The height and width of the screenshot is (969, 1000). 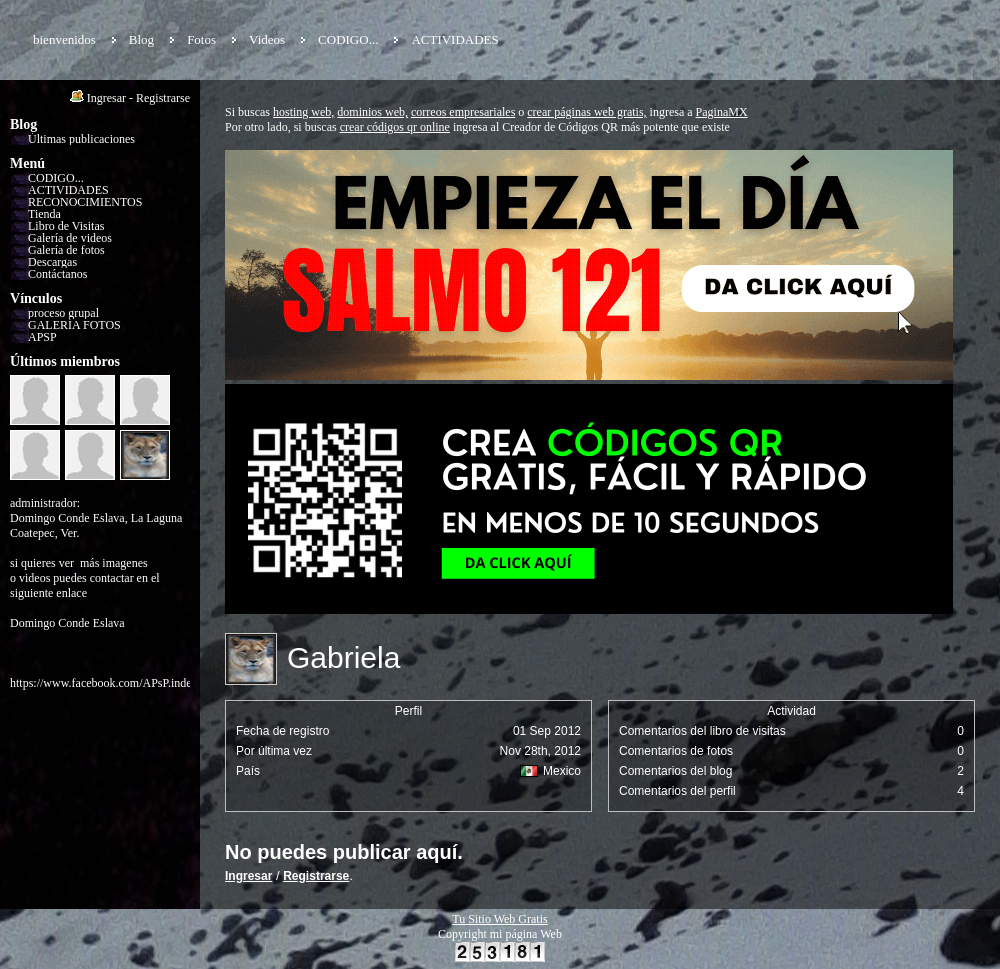 I want to click on Descargas, so click(x=52, y=262).